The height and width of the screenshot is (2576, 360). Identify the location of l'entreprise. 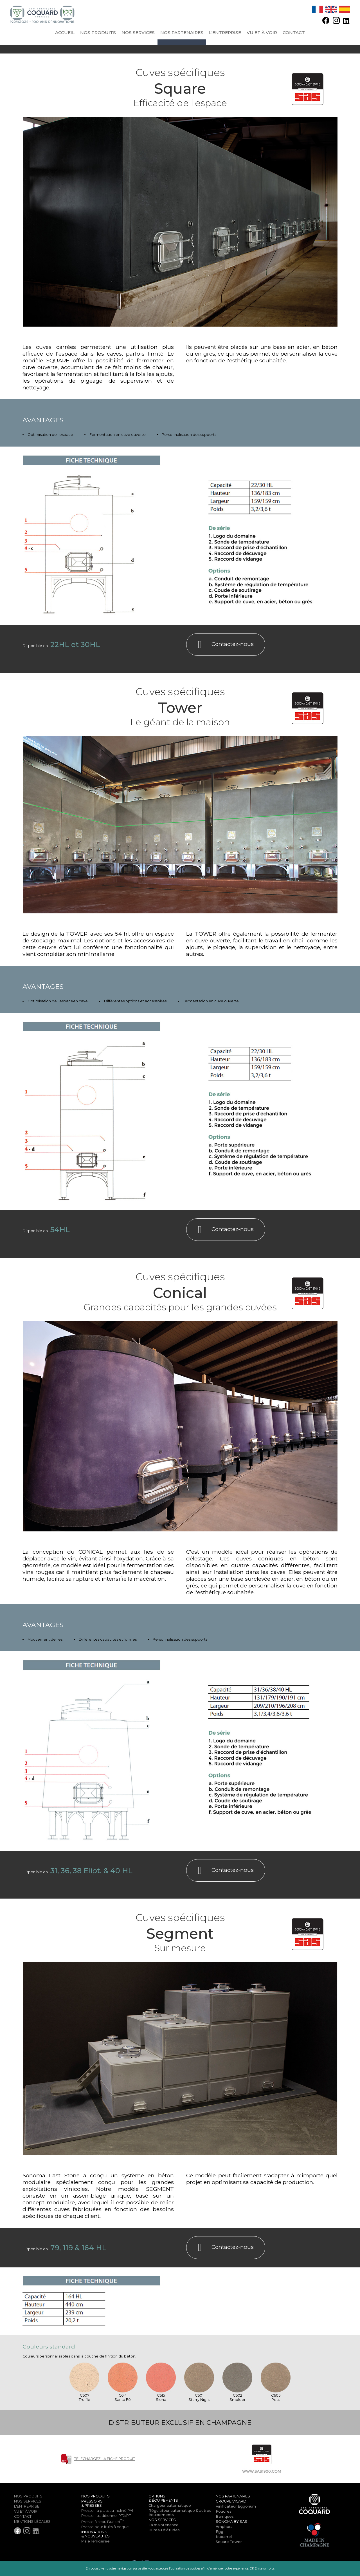
(225, 32).